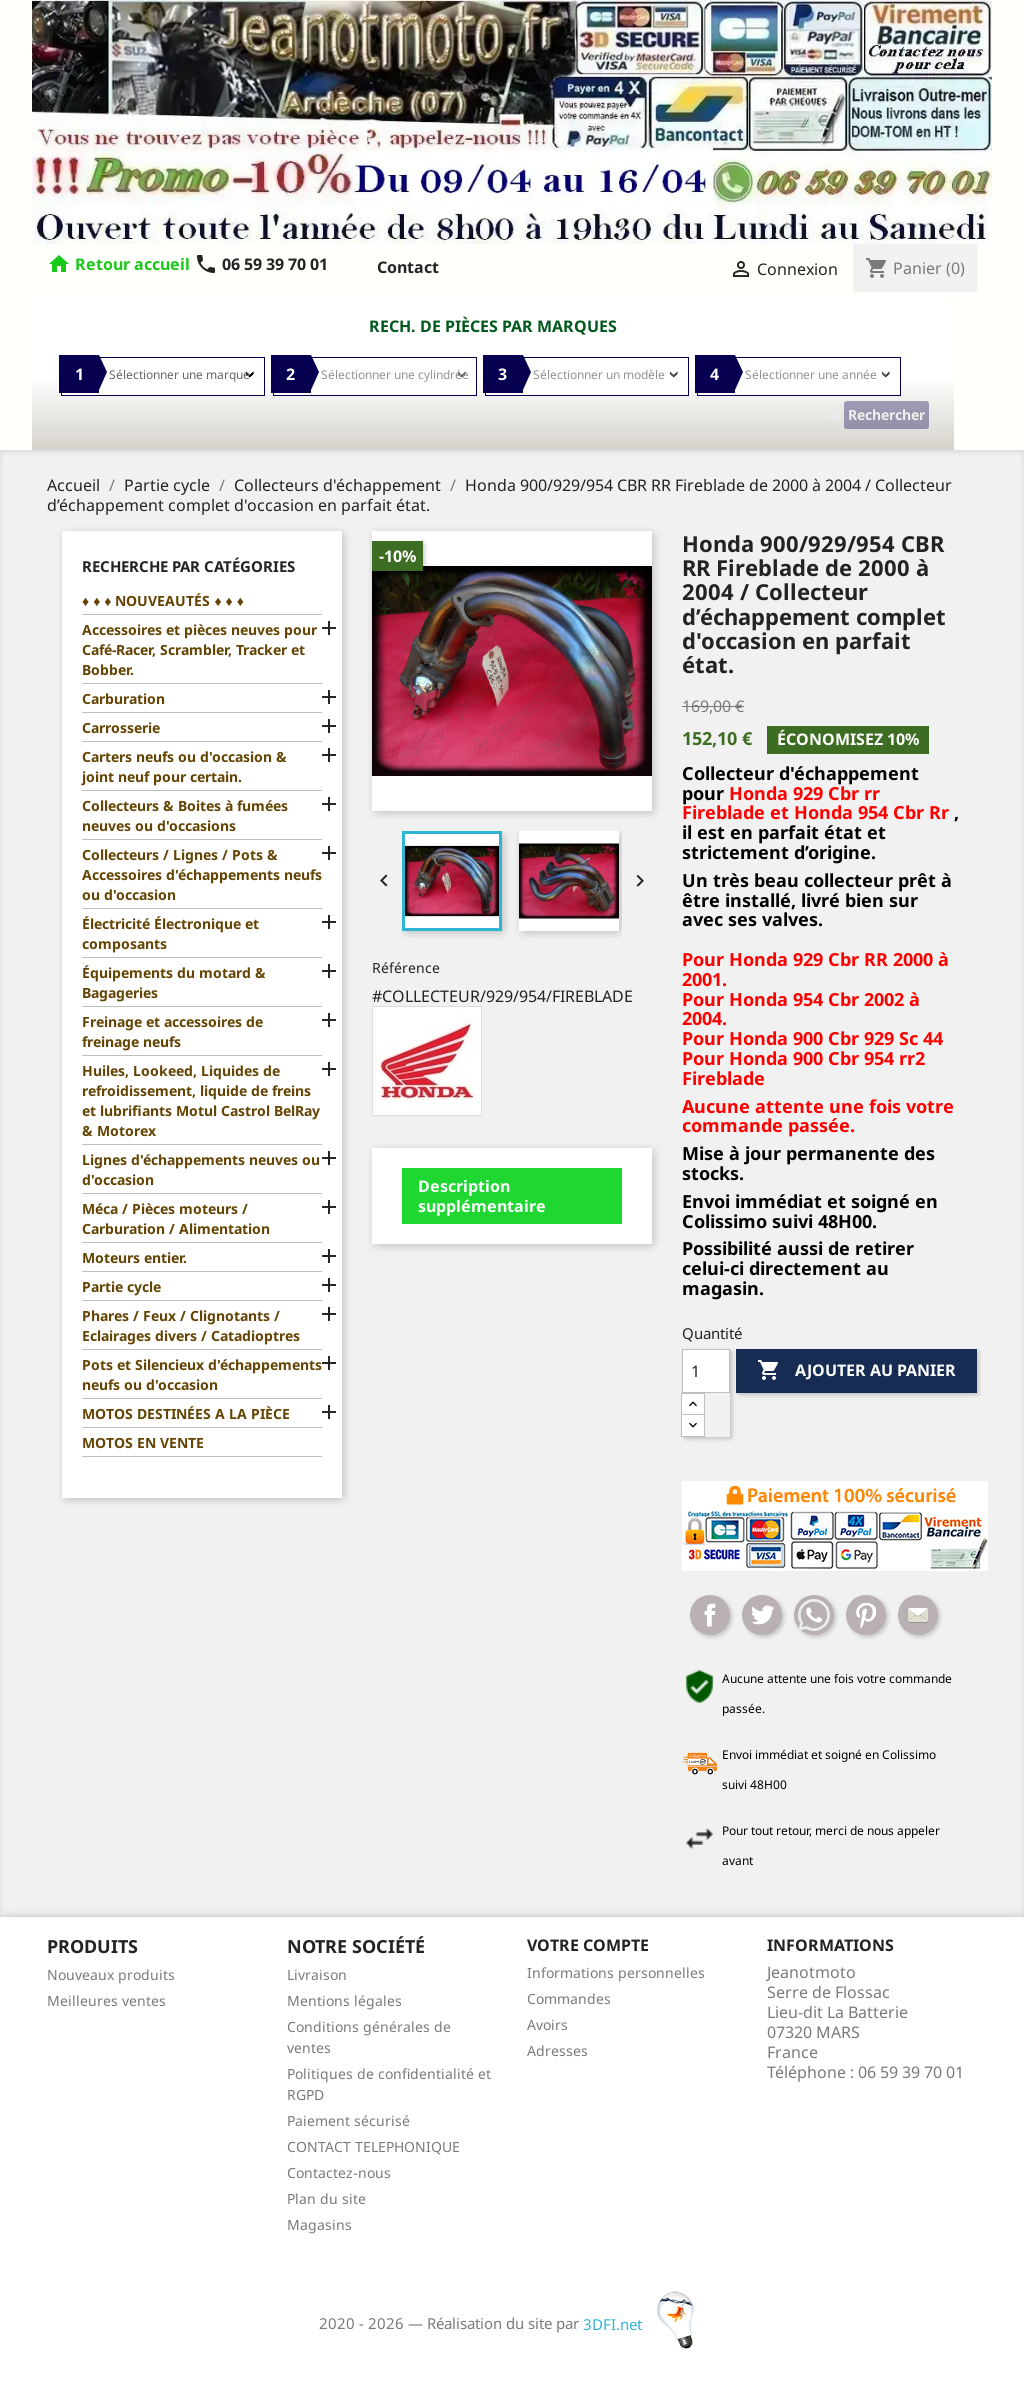 The width and height of the screenshot is (1024, 2391). Describe the element at coordinates (588, 1945) in the screenshot. I see `Votre compte` at that location.